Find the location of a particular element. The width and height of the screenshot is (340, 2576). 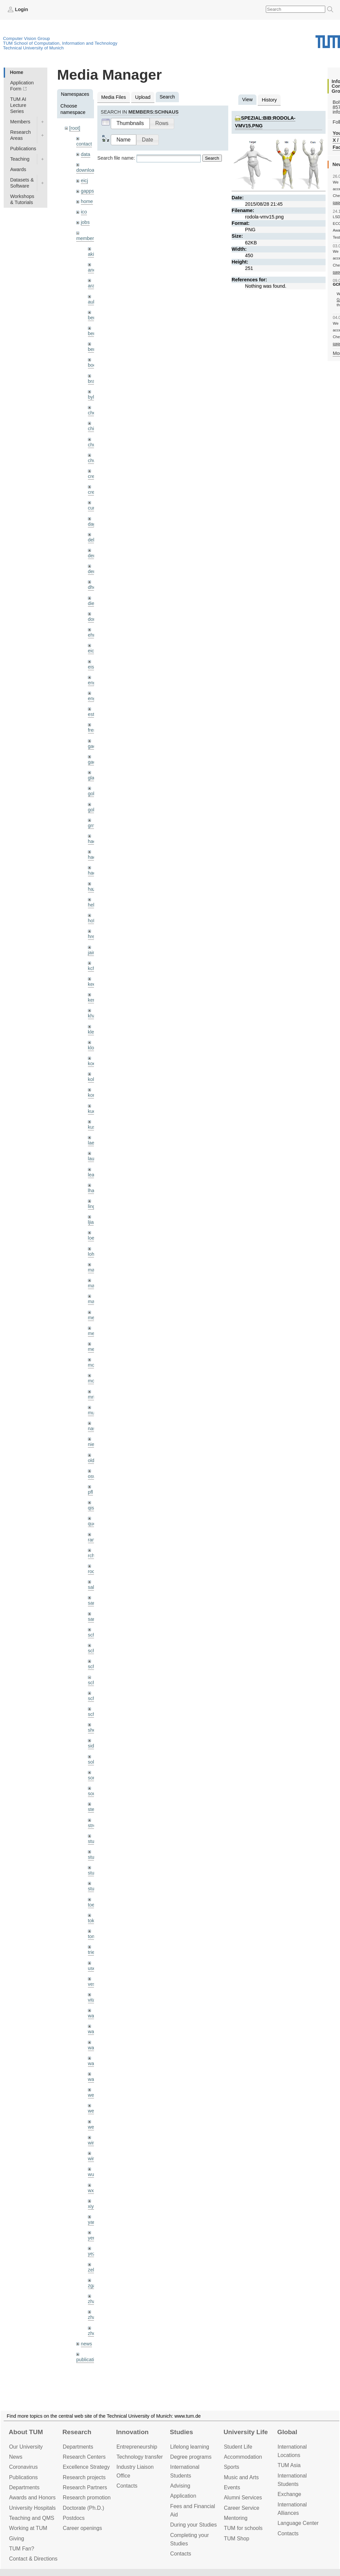

Datasets & Software is located at coordinates (22, 183).